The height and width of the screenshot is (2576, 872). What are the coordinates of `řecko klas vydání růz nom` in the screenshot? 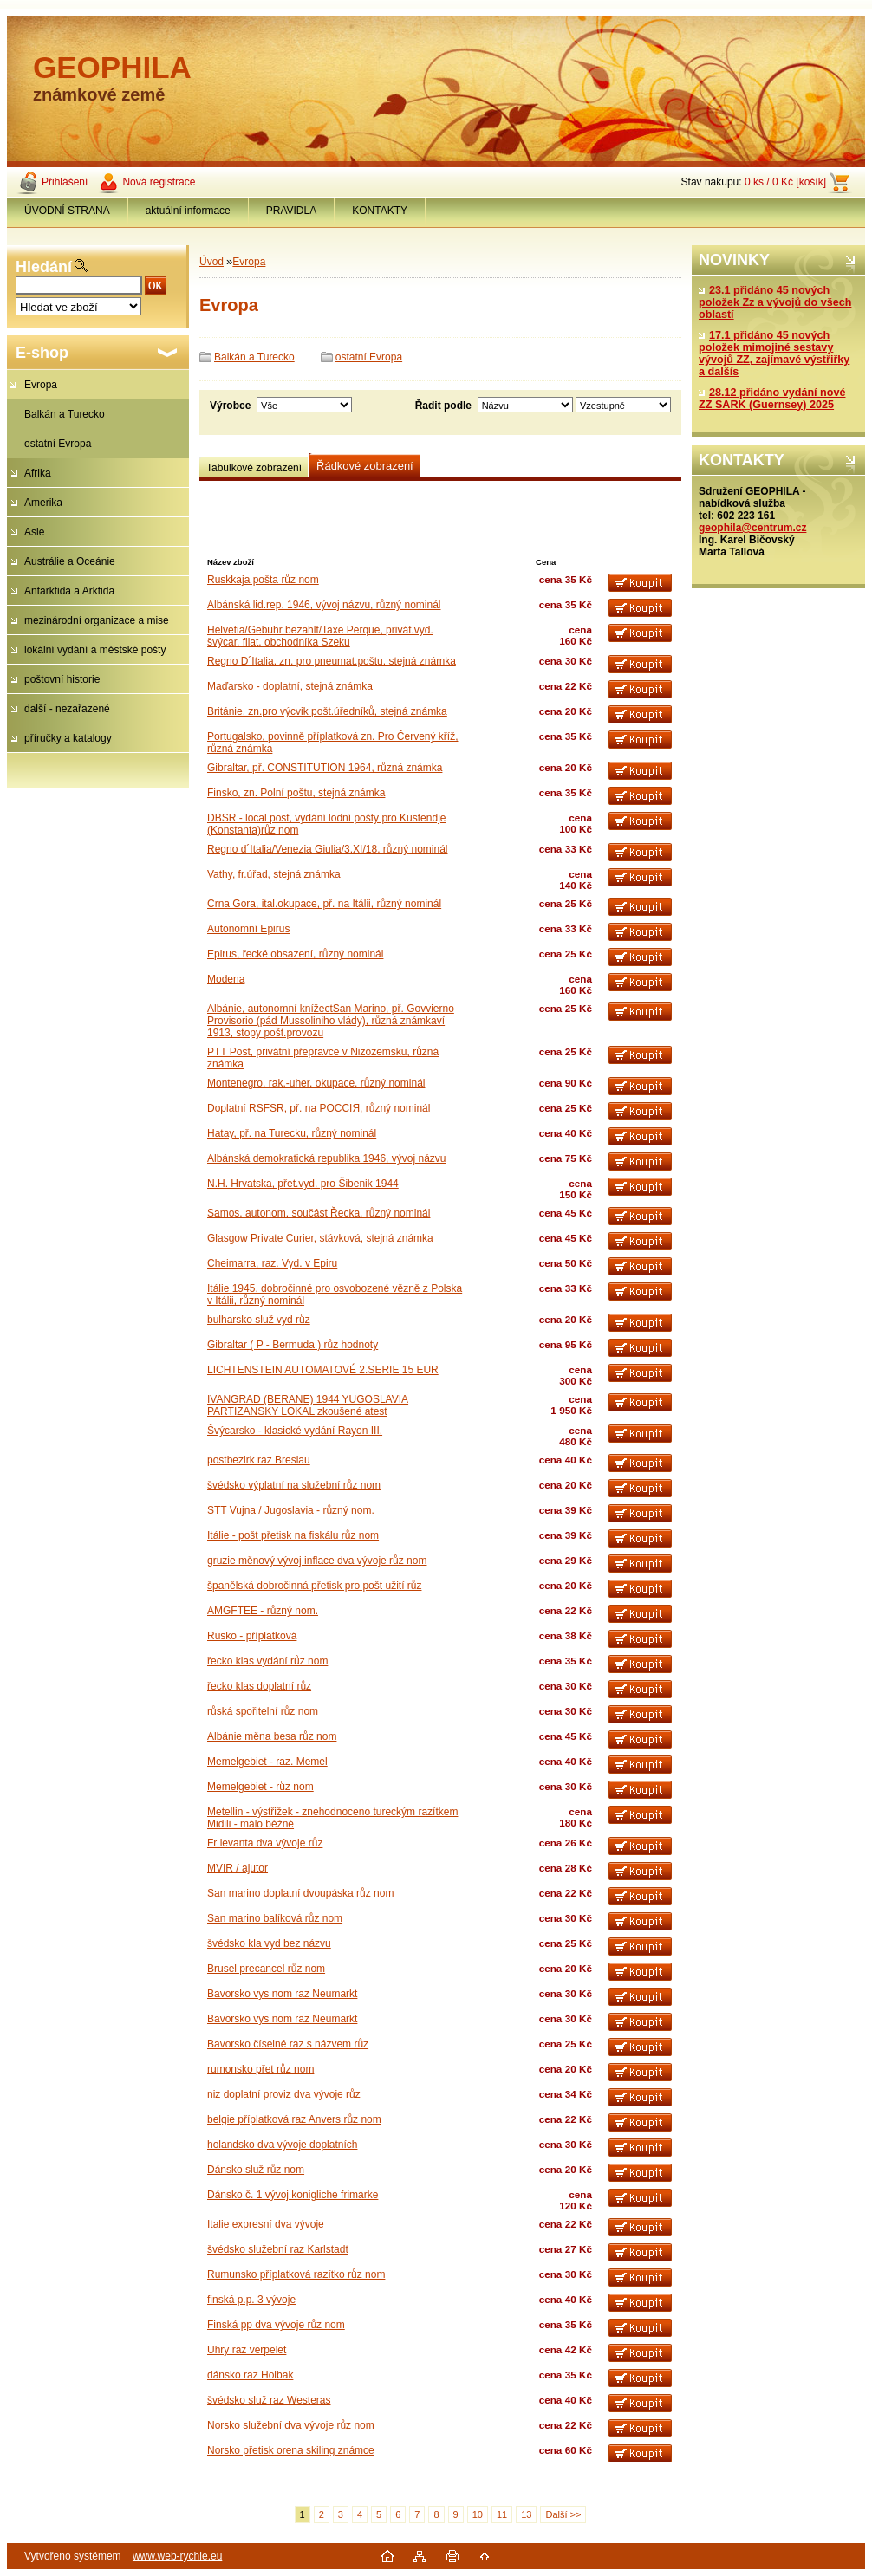 It's located at (267, 1661).